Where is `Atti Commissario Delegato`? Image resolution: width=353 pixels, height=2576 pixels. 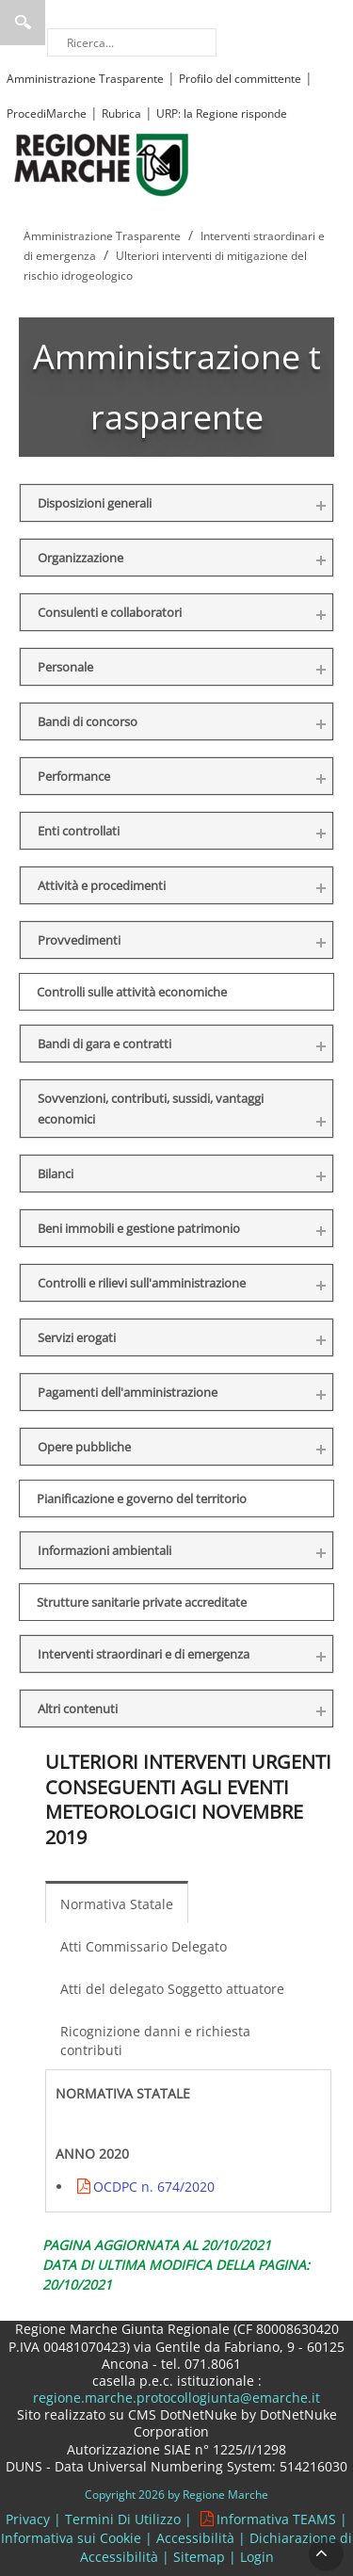 Atti Commissario Delegato is located at coordinates (143, 1946).